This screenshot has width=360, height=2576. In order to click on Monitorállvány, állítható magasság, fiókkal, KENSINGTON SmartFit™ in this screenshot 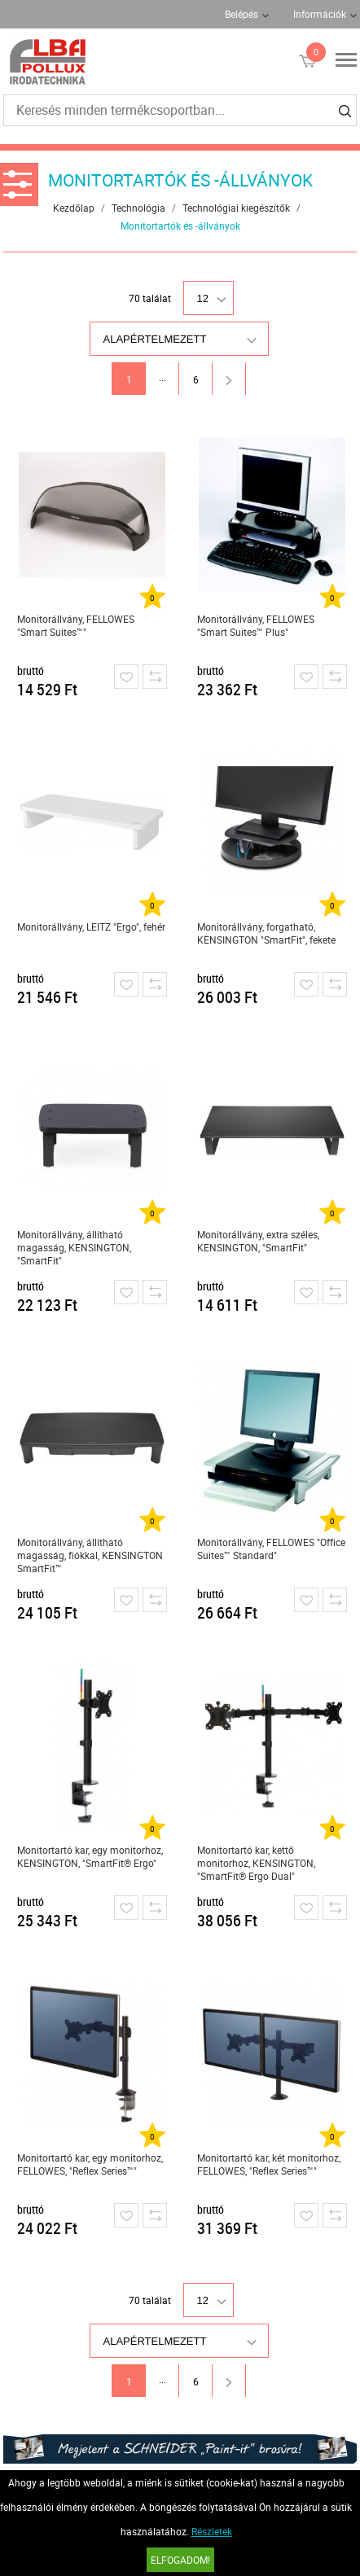, I will do `click(90, 1555)`.